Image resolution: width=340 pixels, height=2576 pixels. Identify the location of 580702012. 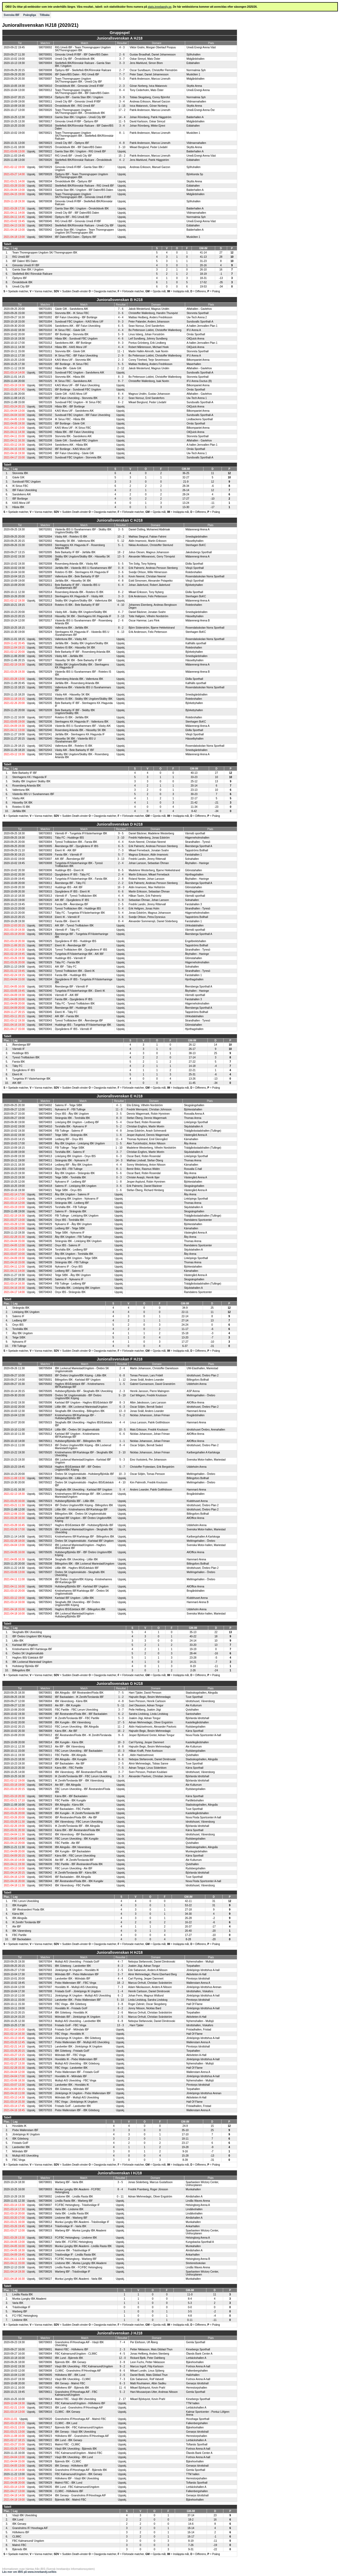
(45, 600).